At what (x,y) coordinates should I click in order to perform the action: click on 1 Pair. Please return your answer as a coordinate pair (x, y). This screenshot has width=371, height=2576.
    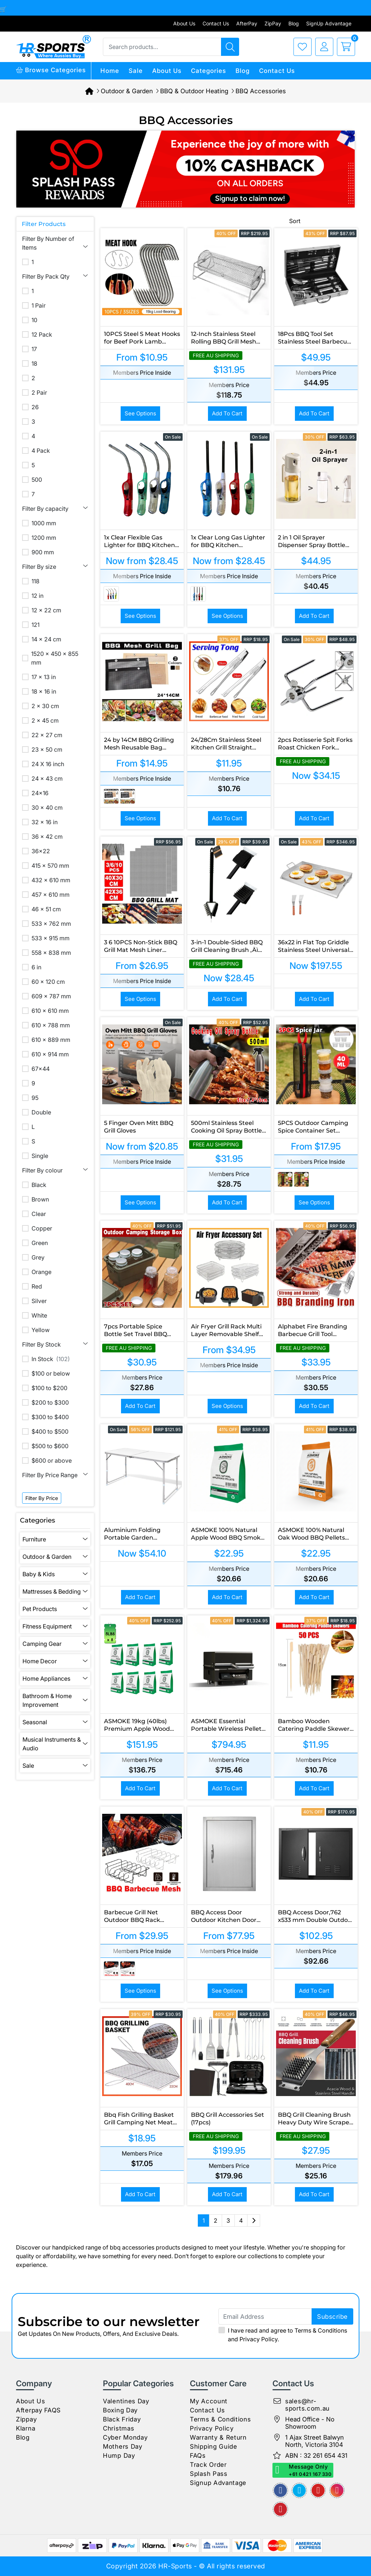
    Looking at the image, I should click on (39, 305).